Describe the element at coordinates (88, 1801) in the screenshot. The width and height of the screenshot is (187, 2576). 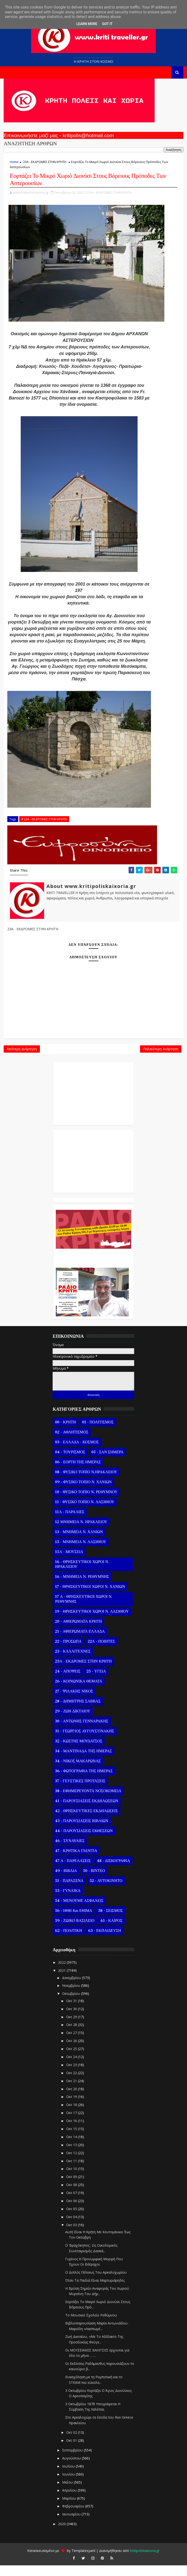
I see `38 - ΕΦΗΜΕΡΕΥΟΝΤΑ ΝΟΣΟΚΟΜΕΙΑ` at that location.